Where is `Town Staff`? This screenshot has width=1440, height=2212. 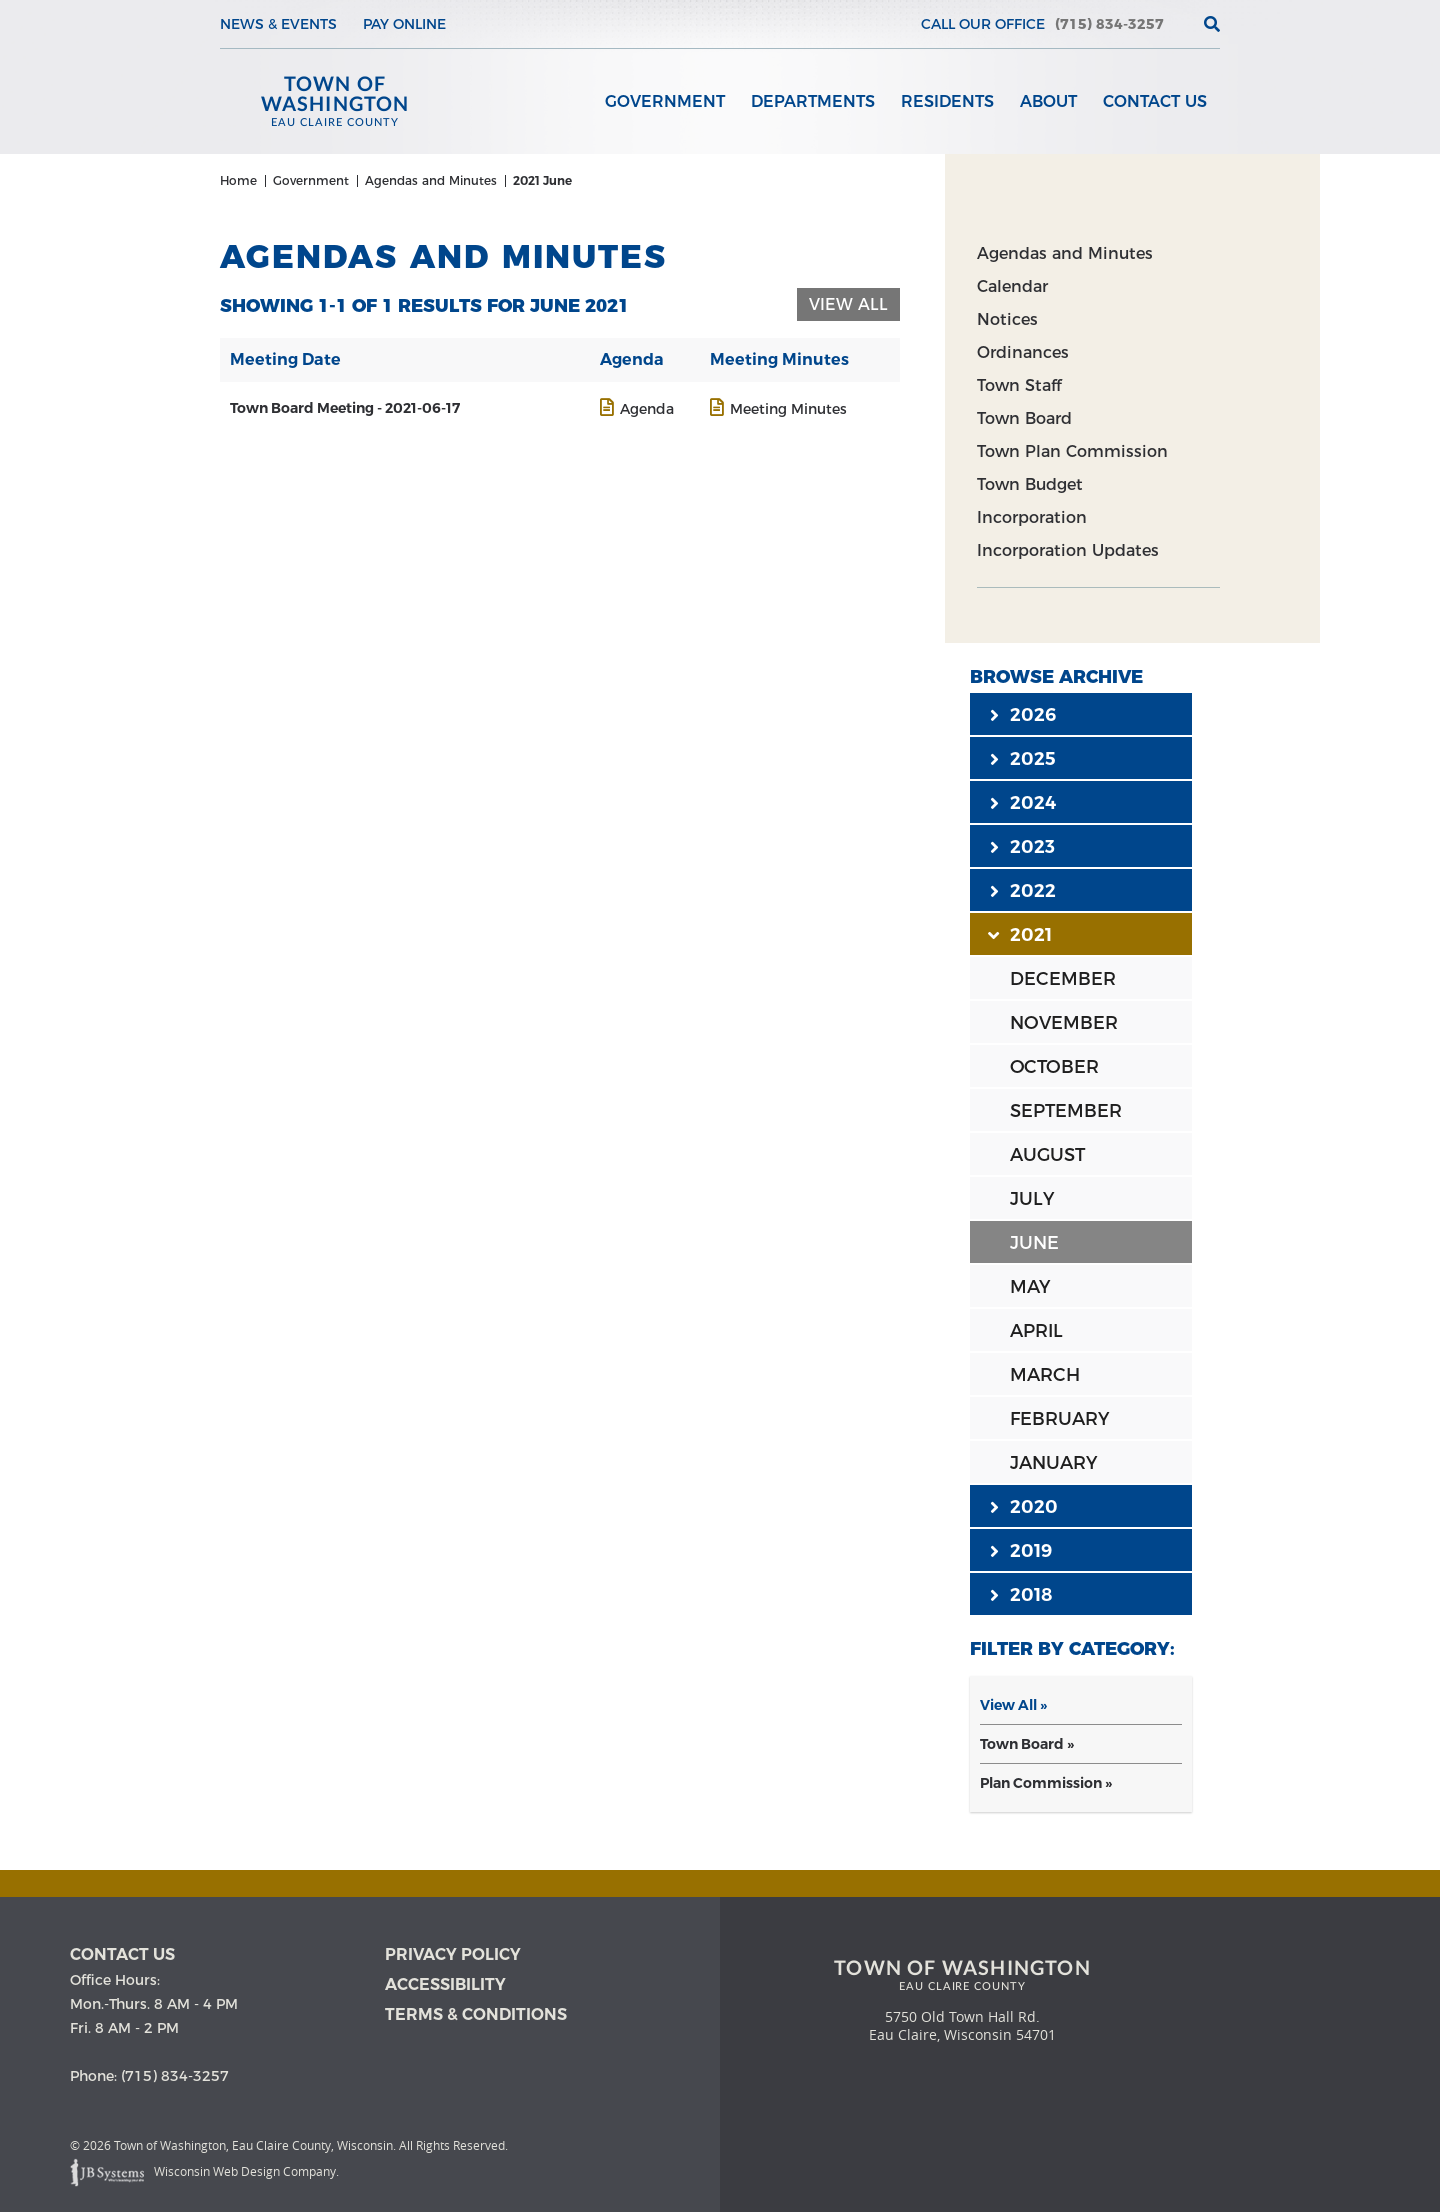
Town Staff is located at coordinates (1019, 390).